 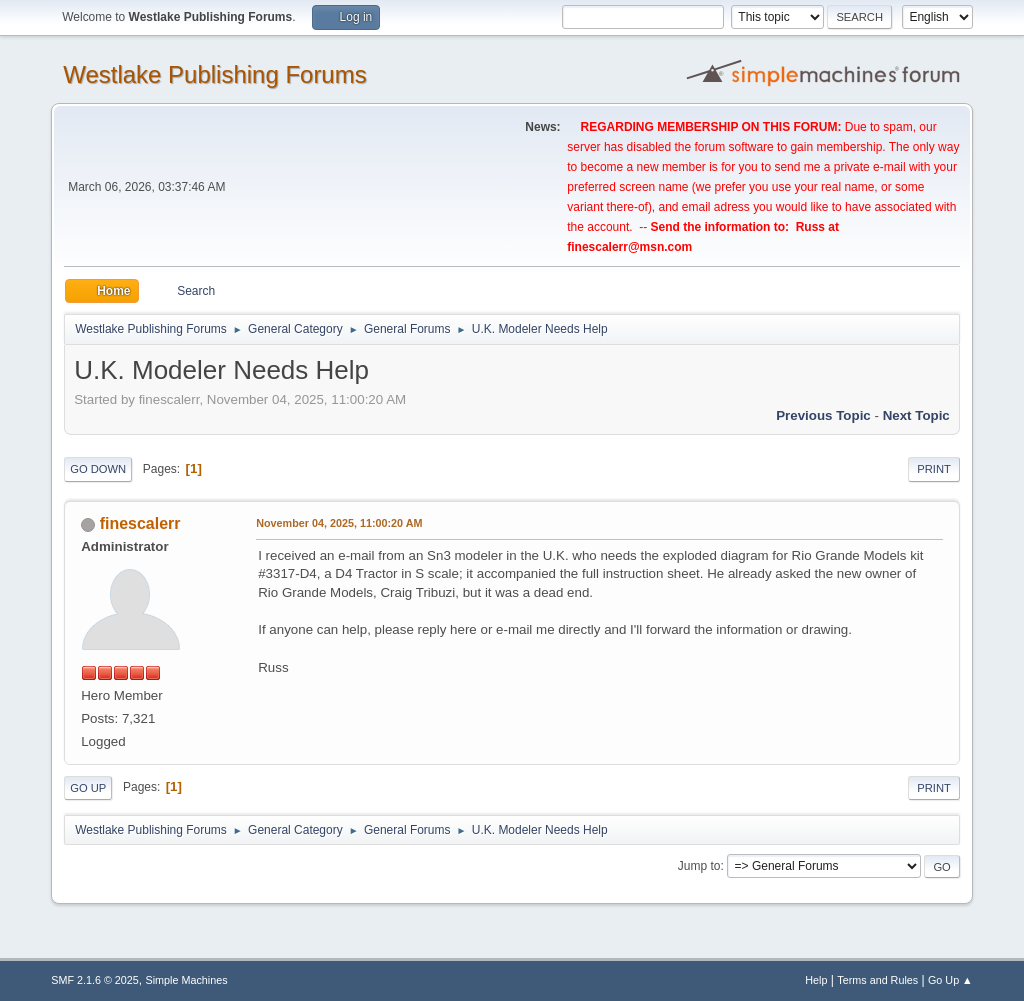 I want to click on SMF 2.1.6 © 2025, so click(x=95, y=980).